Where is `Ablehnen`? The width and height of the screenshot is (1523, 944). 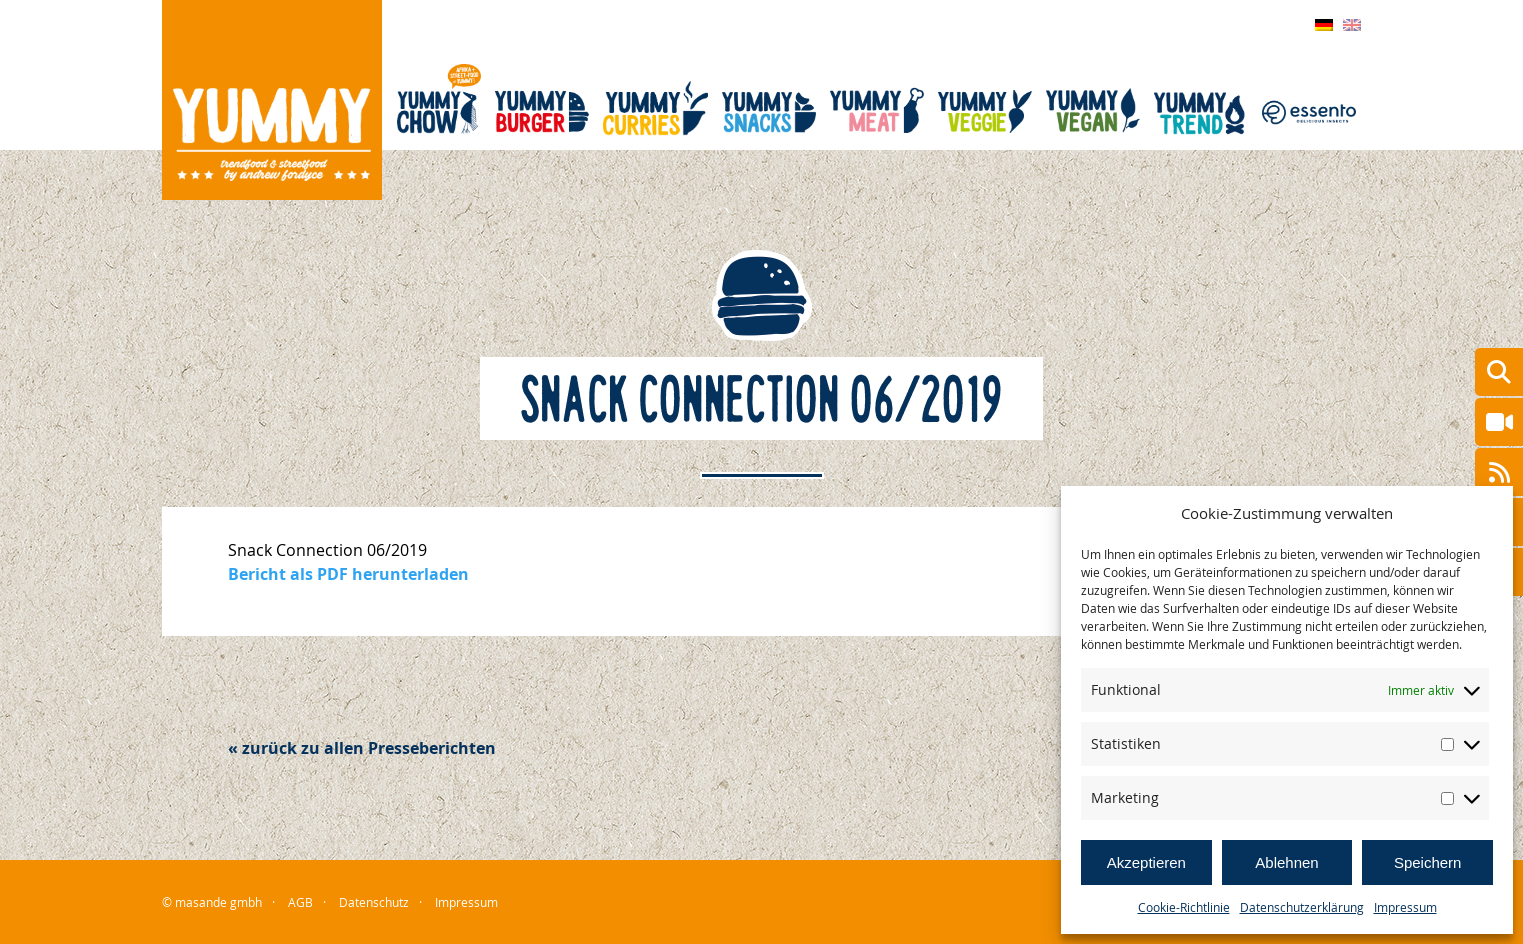 Ablehnen is located at coordinates (1286, 862).